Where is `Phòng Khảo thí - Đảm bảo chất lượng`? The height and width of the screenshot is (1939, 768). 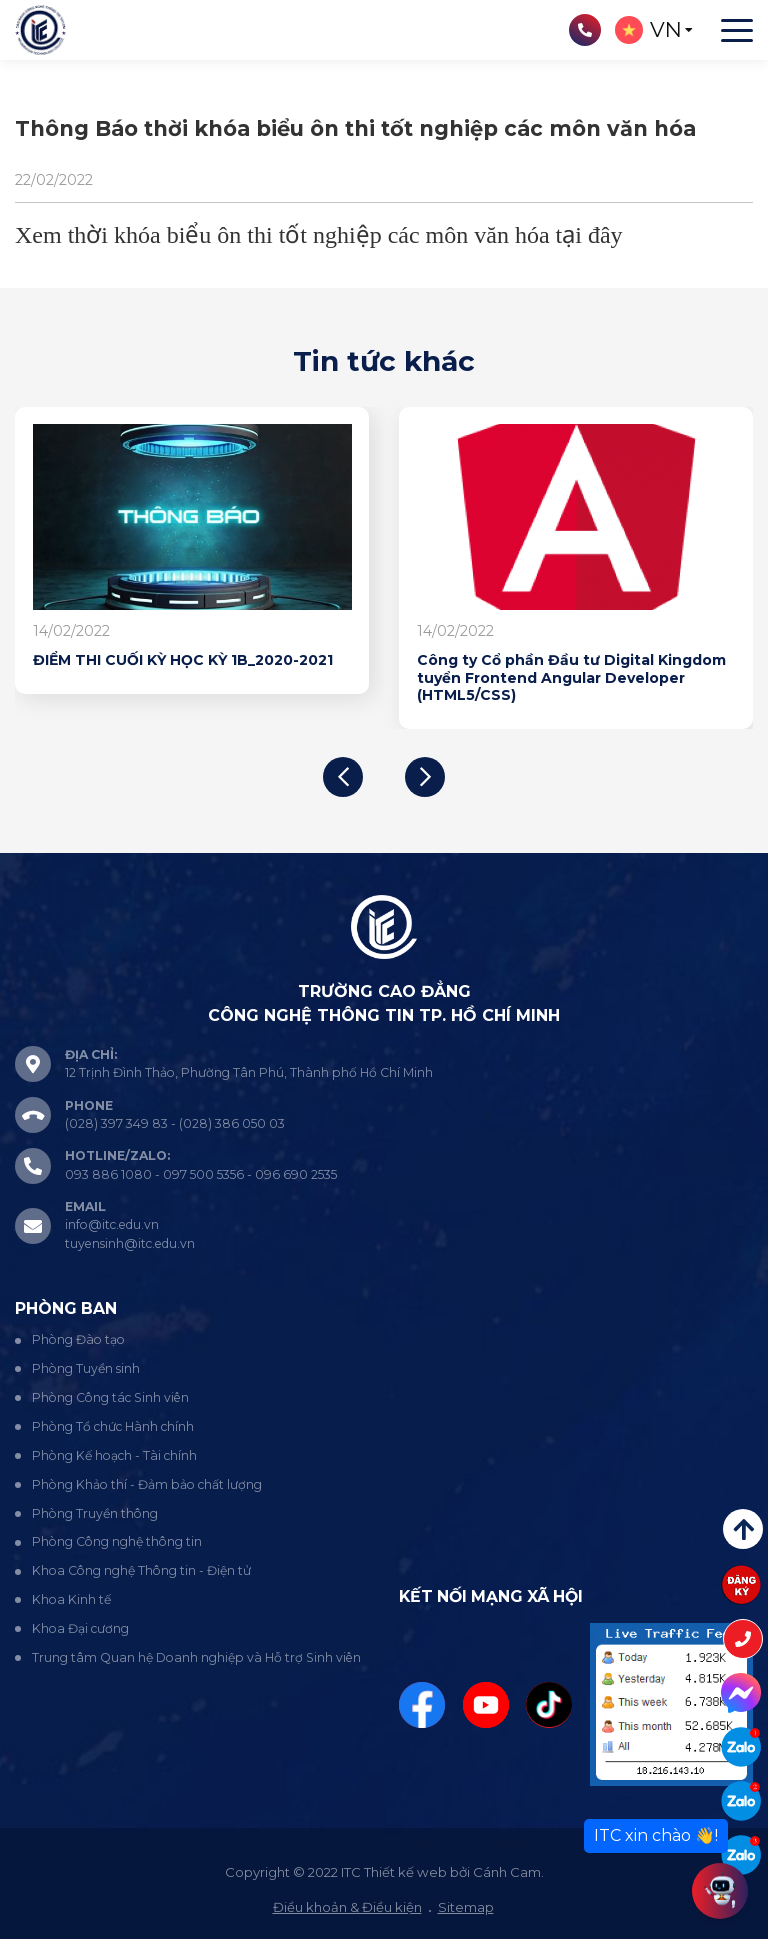 Phòng Khảo thí - Đảm bảo chất lượng is located at coordinates (147, 1484).